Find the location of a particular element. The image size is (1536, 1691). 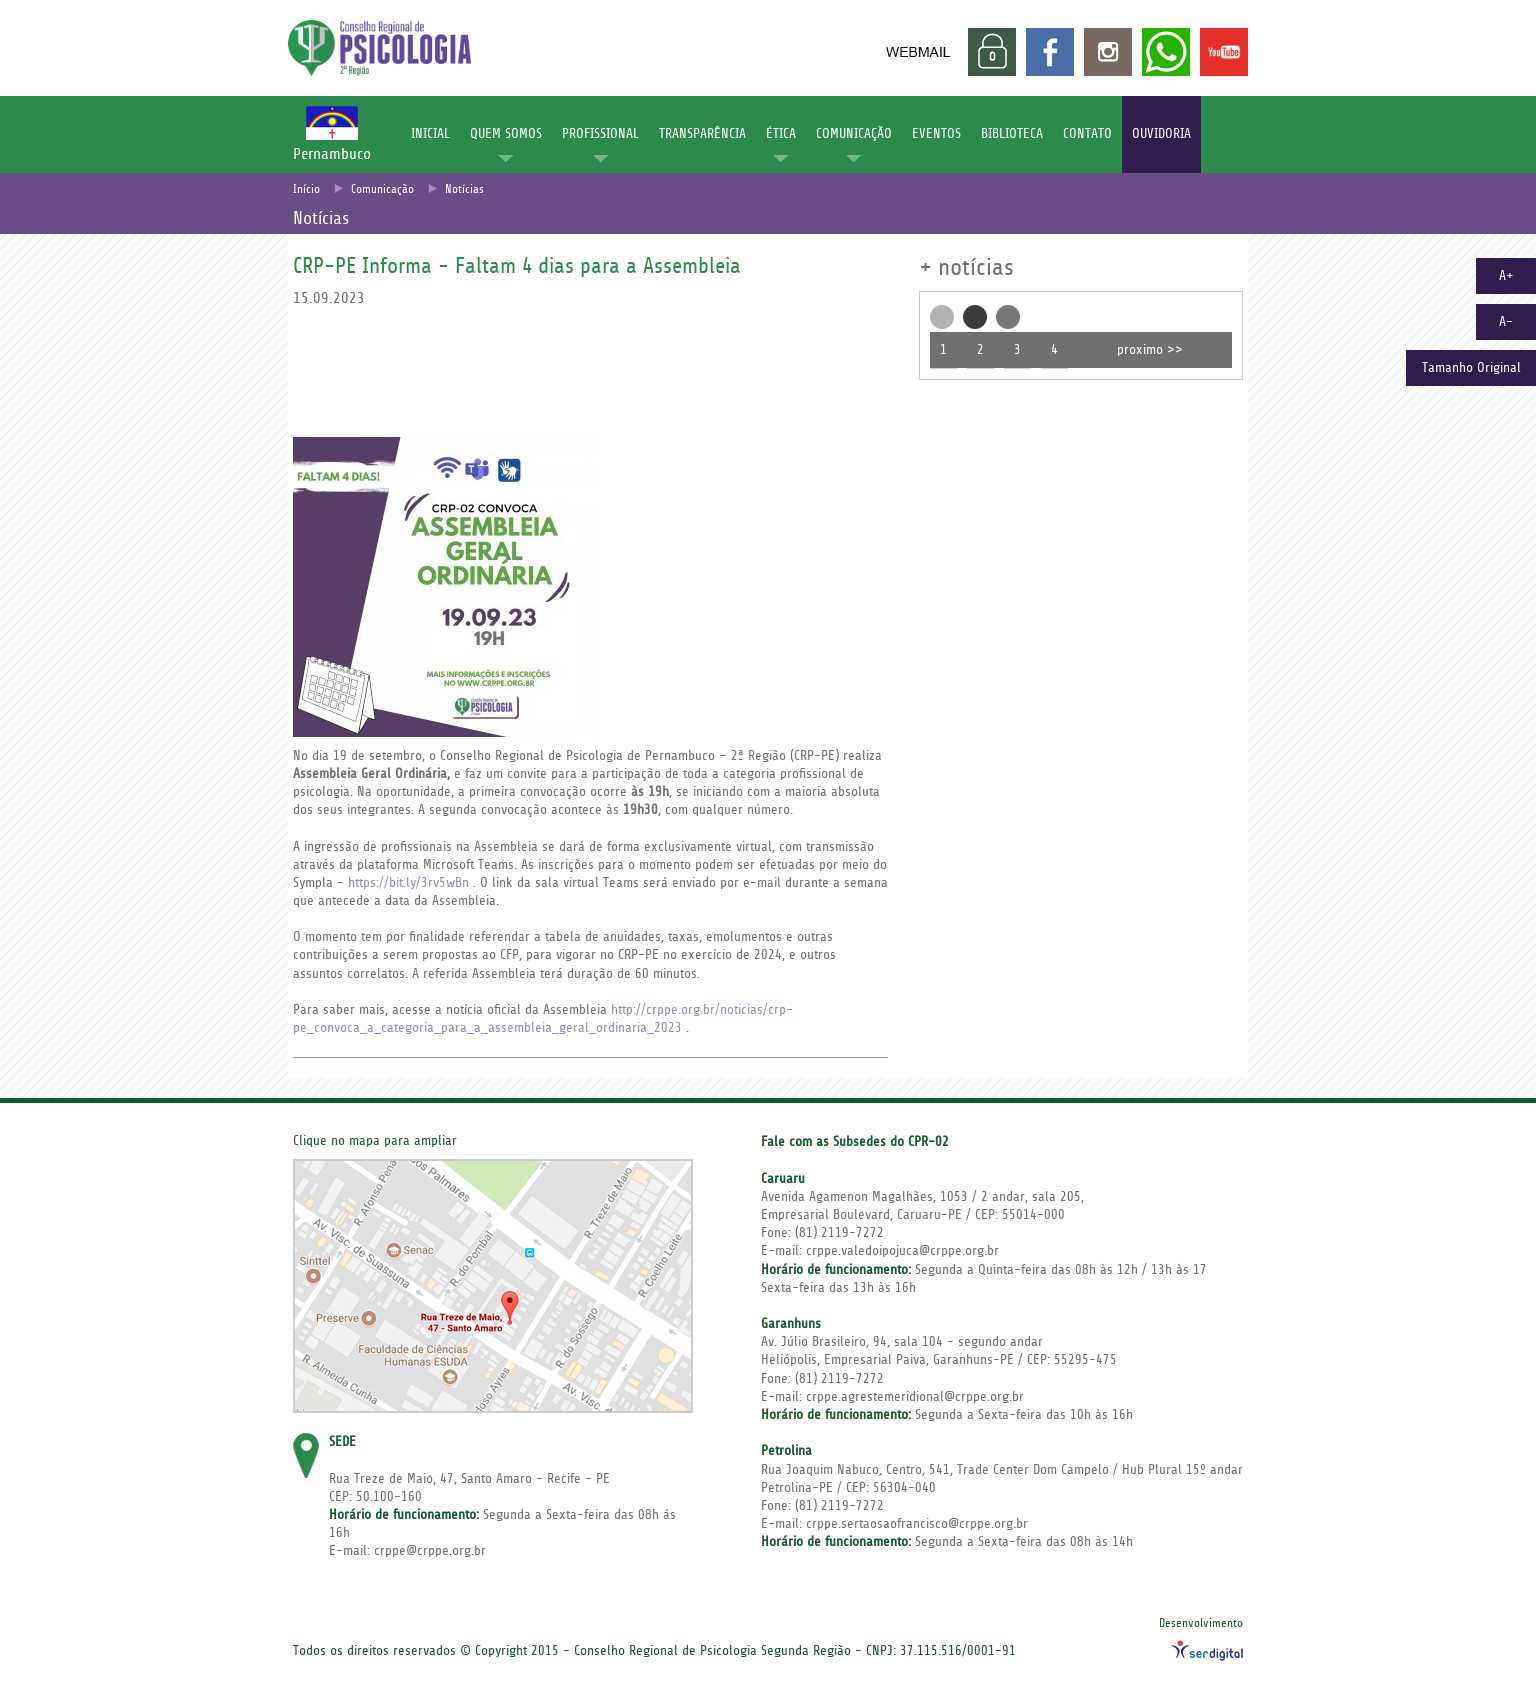

PROFISSIONAL is located at coordinates (600, 134).